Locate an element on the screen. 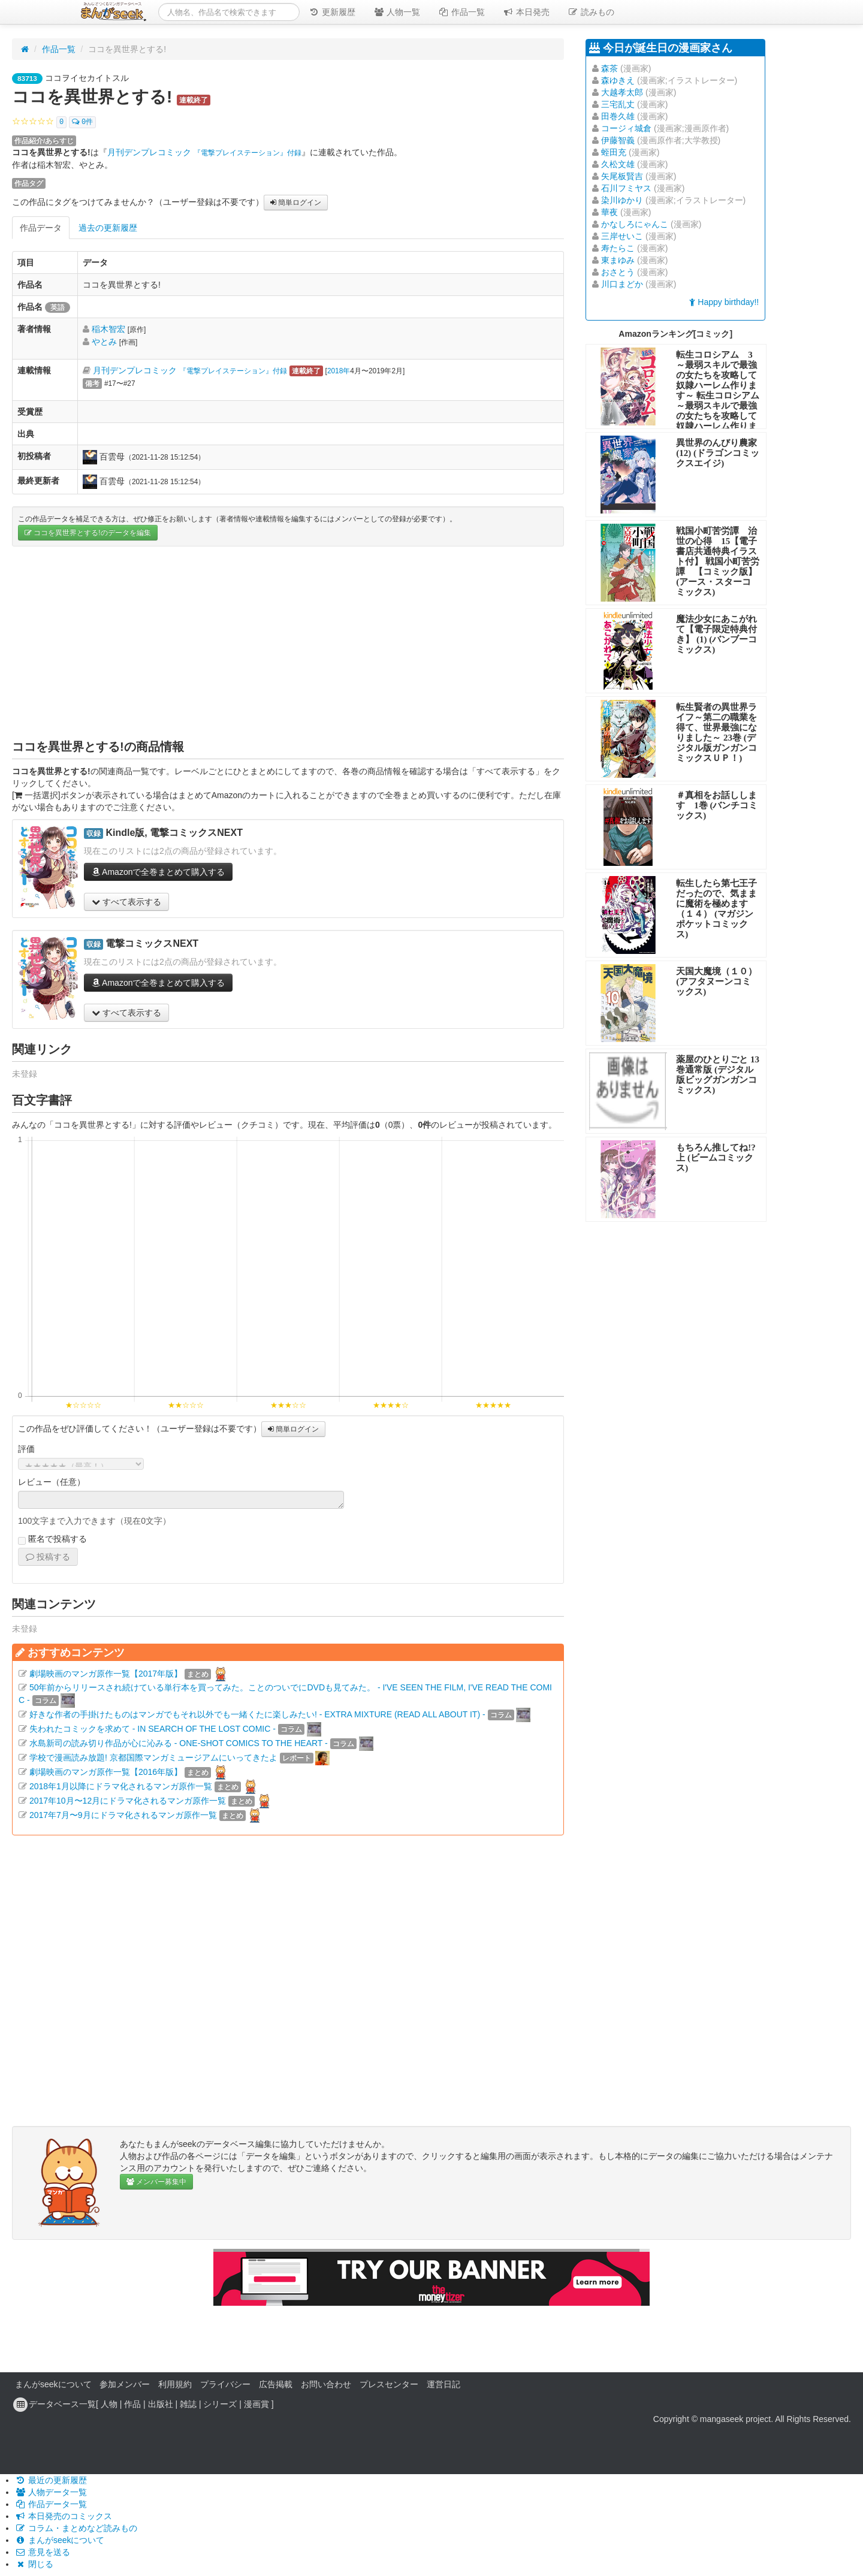 The width and height of the screenshot is (863, 2576). 蛭田充 is located at coordinates (613, 152).